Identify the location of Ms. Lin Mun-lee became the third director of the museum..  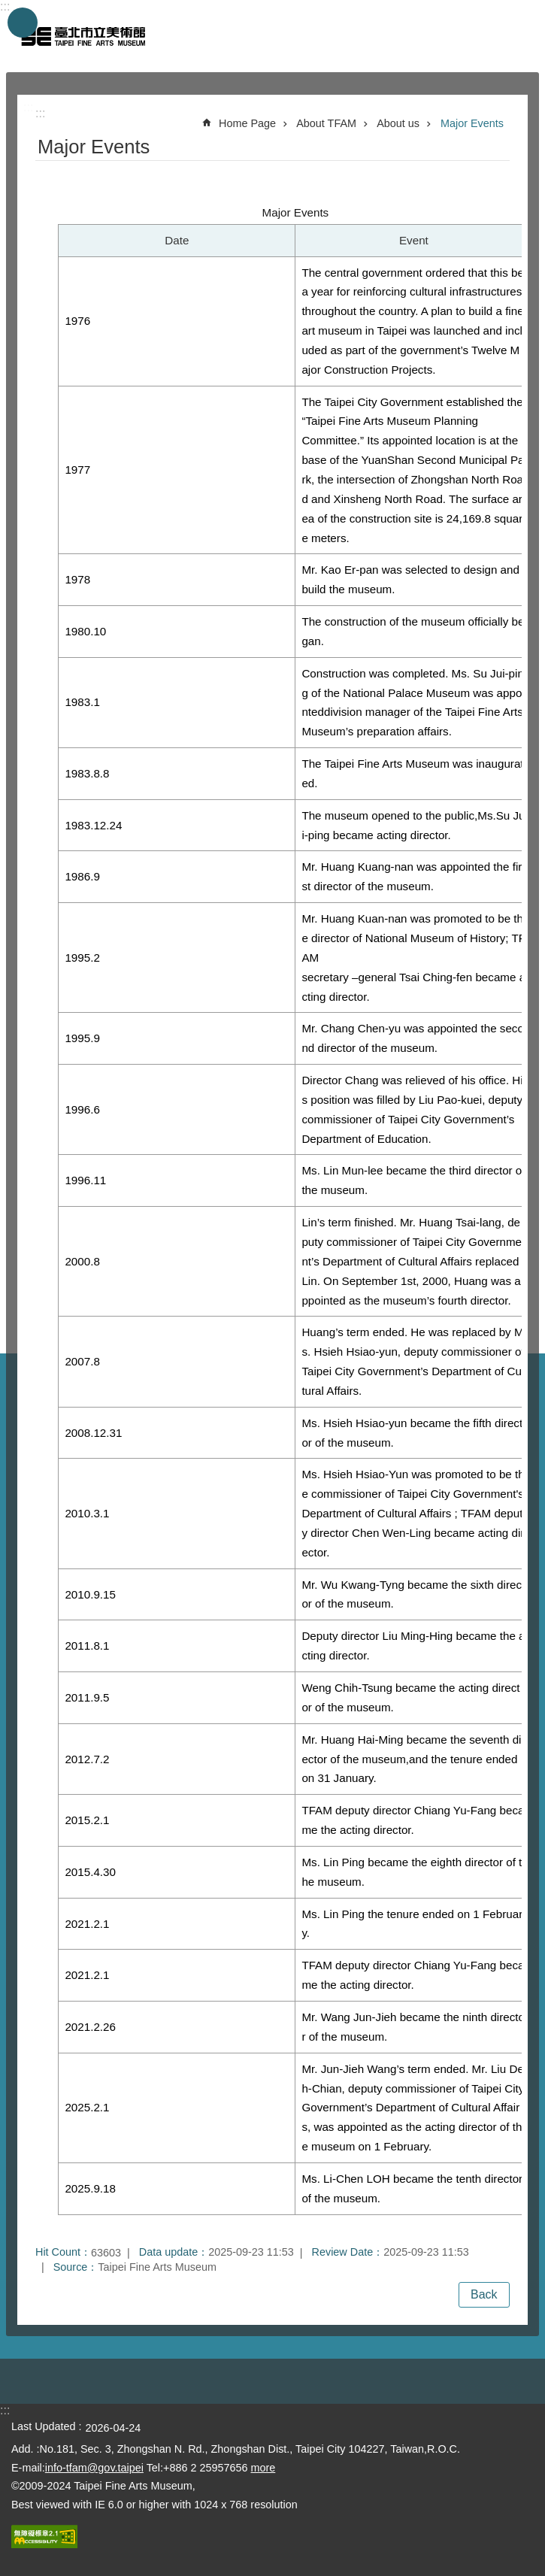
(413, 1180).